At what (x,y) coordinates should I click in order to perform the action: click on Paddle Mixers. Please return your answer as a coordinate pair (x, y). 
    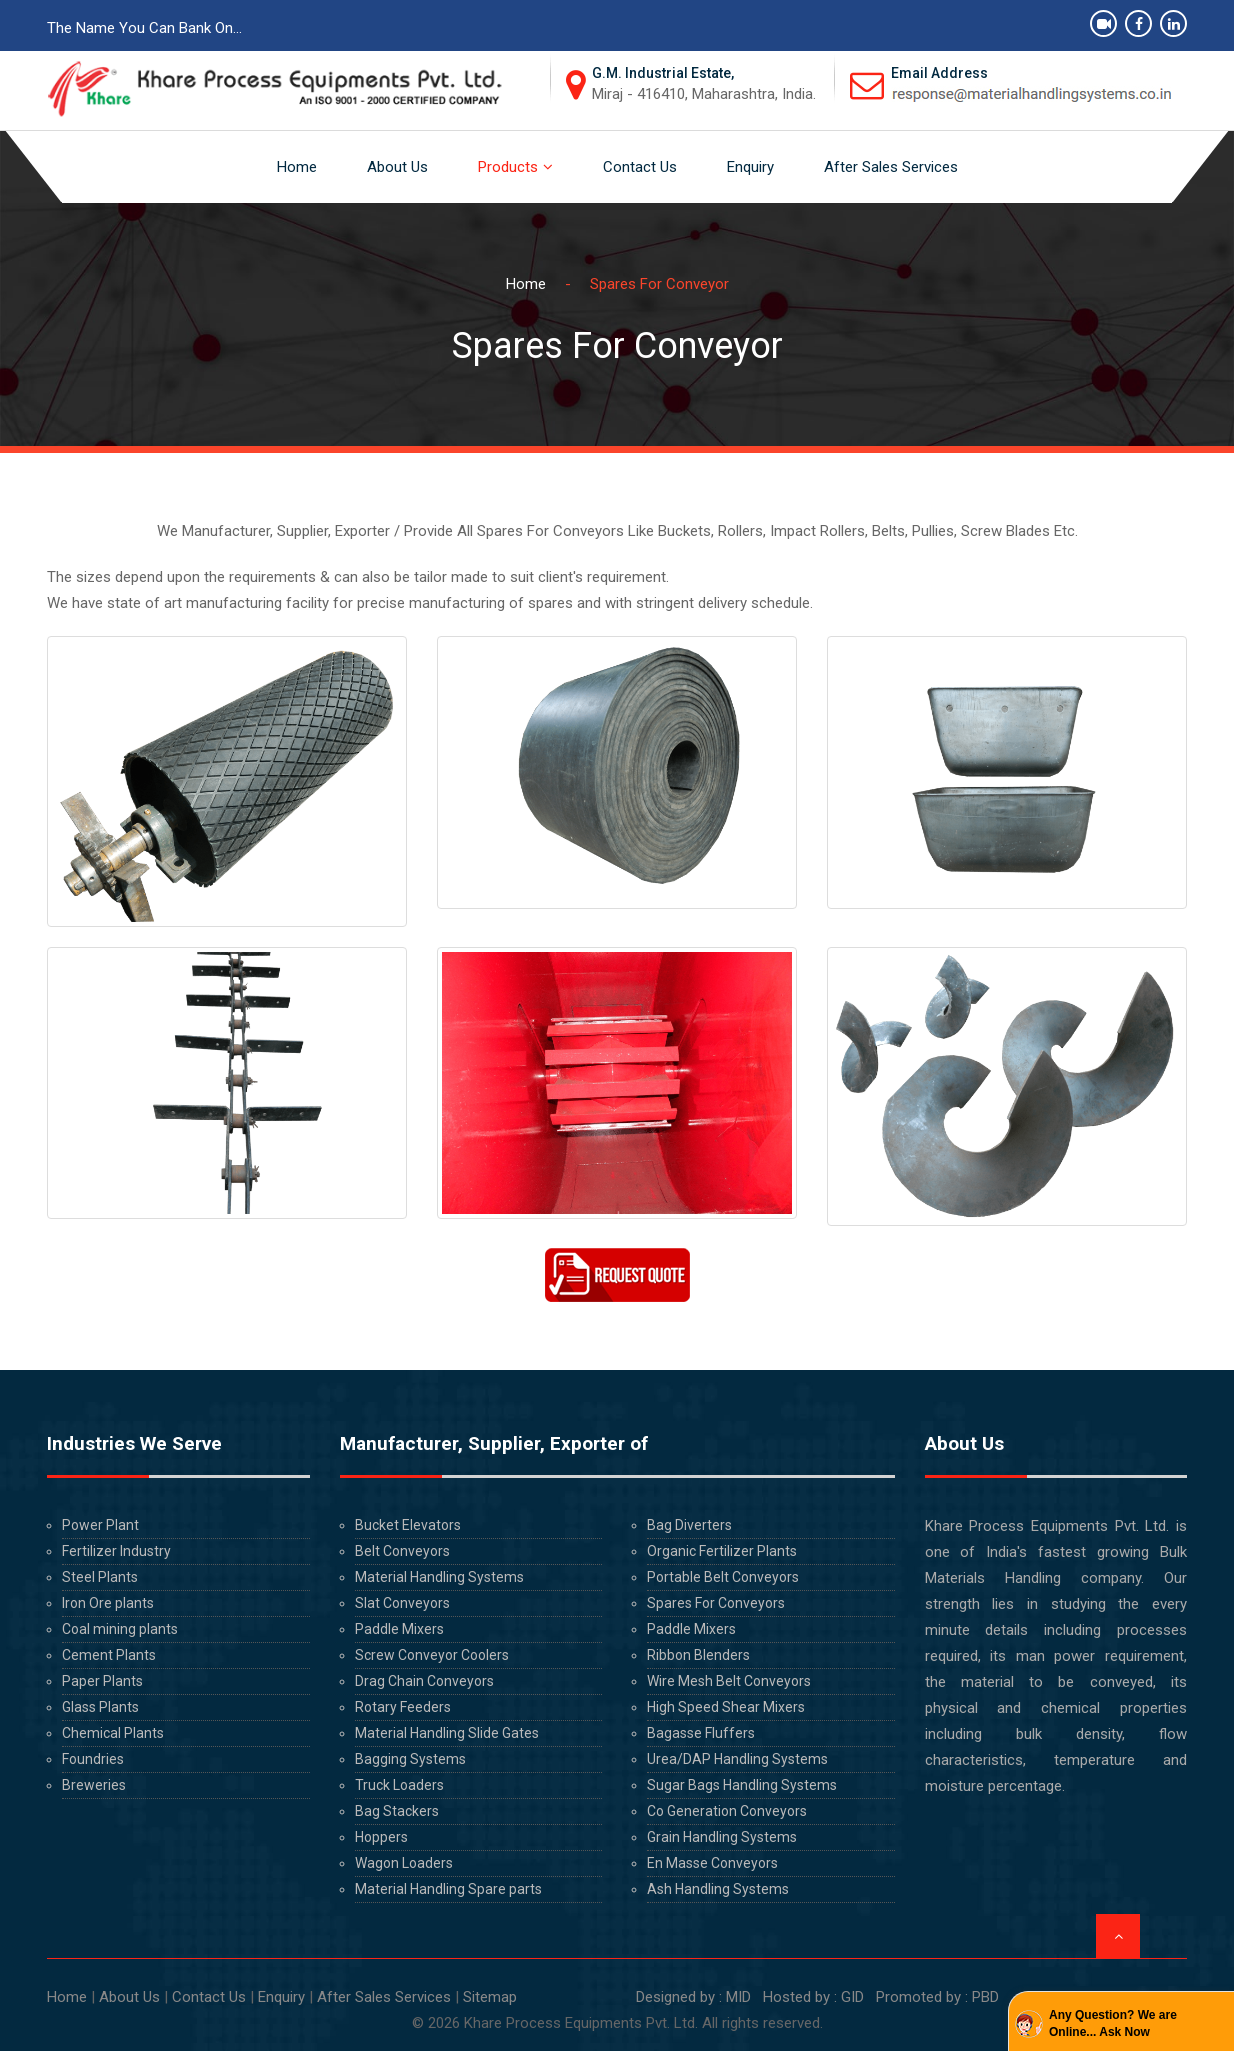
    Looking at the image, I should click on (399, 1629).